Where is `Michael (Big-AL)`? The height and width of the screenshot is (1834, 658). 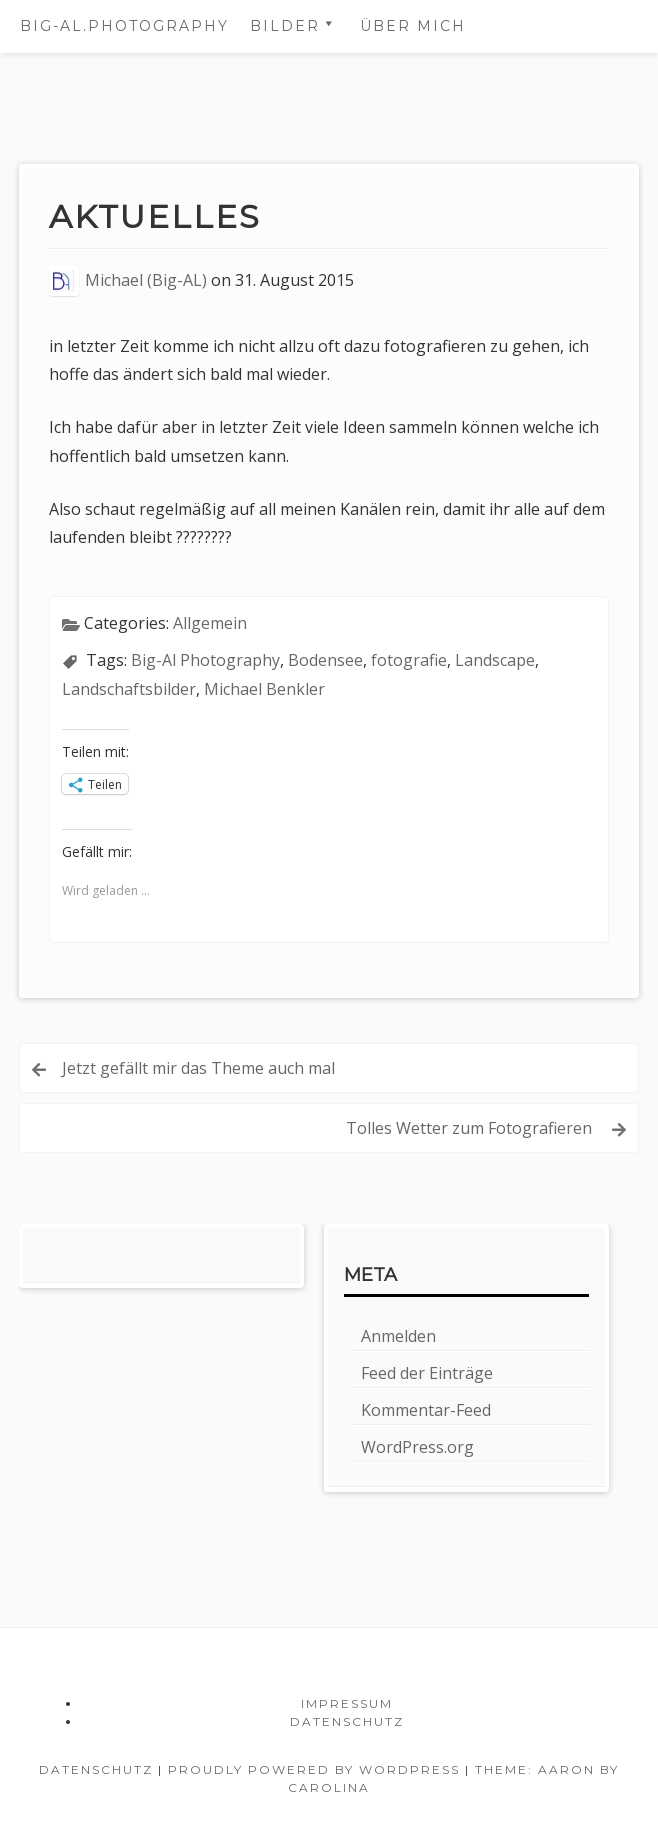
Michael (Big-AL) is located at coordinates (146, 280).